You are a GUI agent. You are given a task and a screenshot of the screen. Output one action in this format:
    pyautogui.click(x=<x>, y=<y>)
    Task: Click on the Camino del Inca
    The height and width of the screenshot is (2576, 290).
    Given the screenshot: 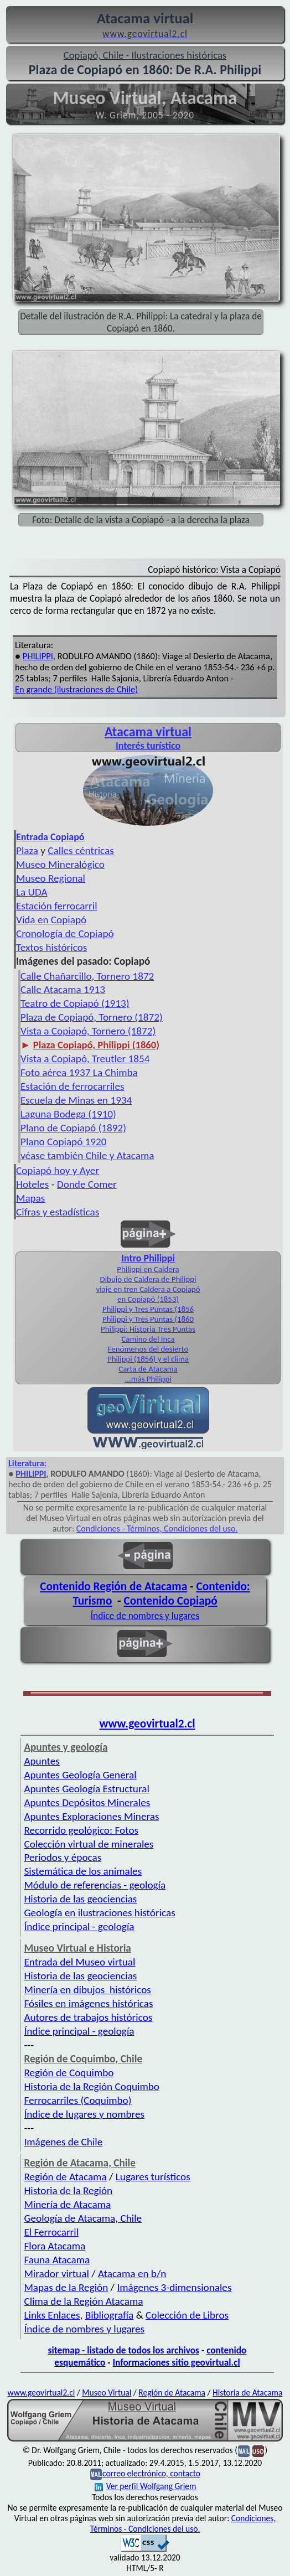 What is the action you would take?
    pyautogui.click(x=147, y=1339)
    